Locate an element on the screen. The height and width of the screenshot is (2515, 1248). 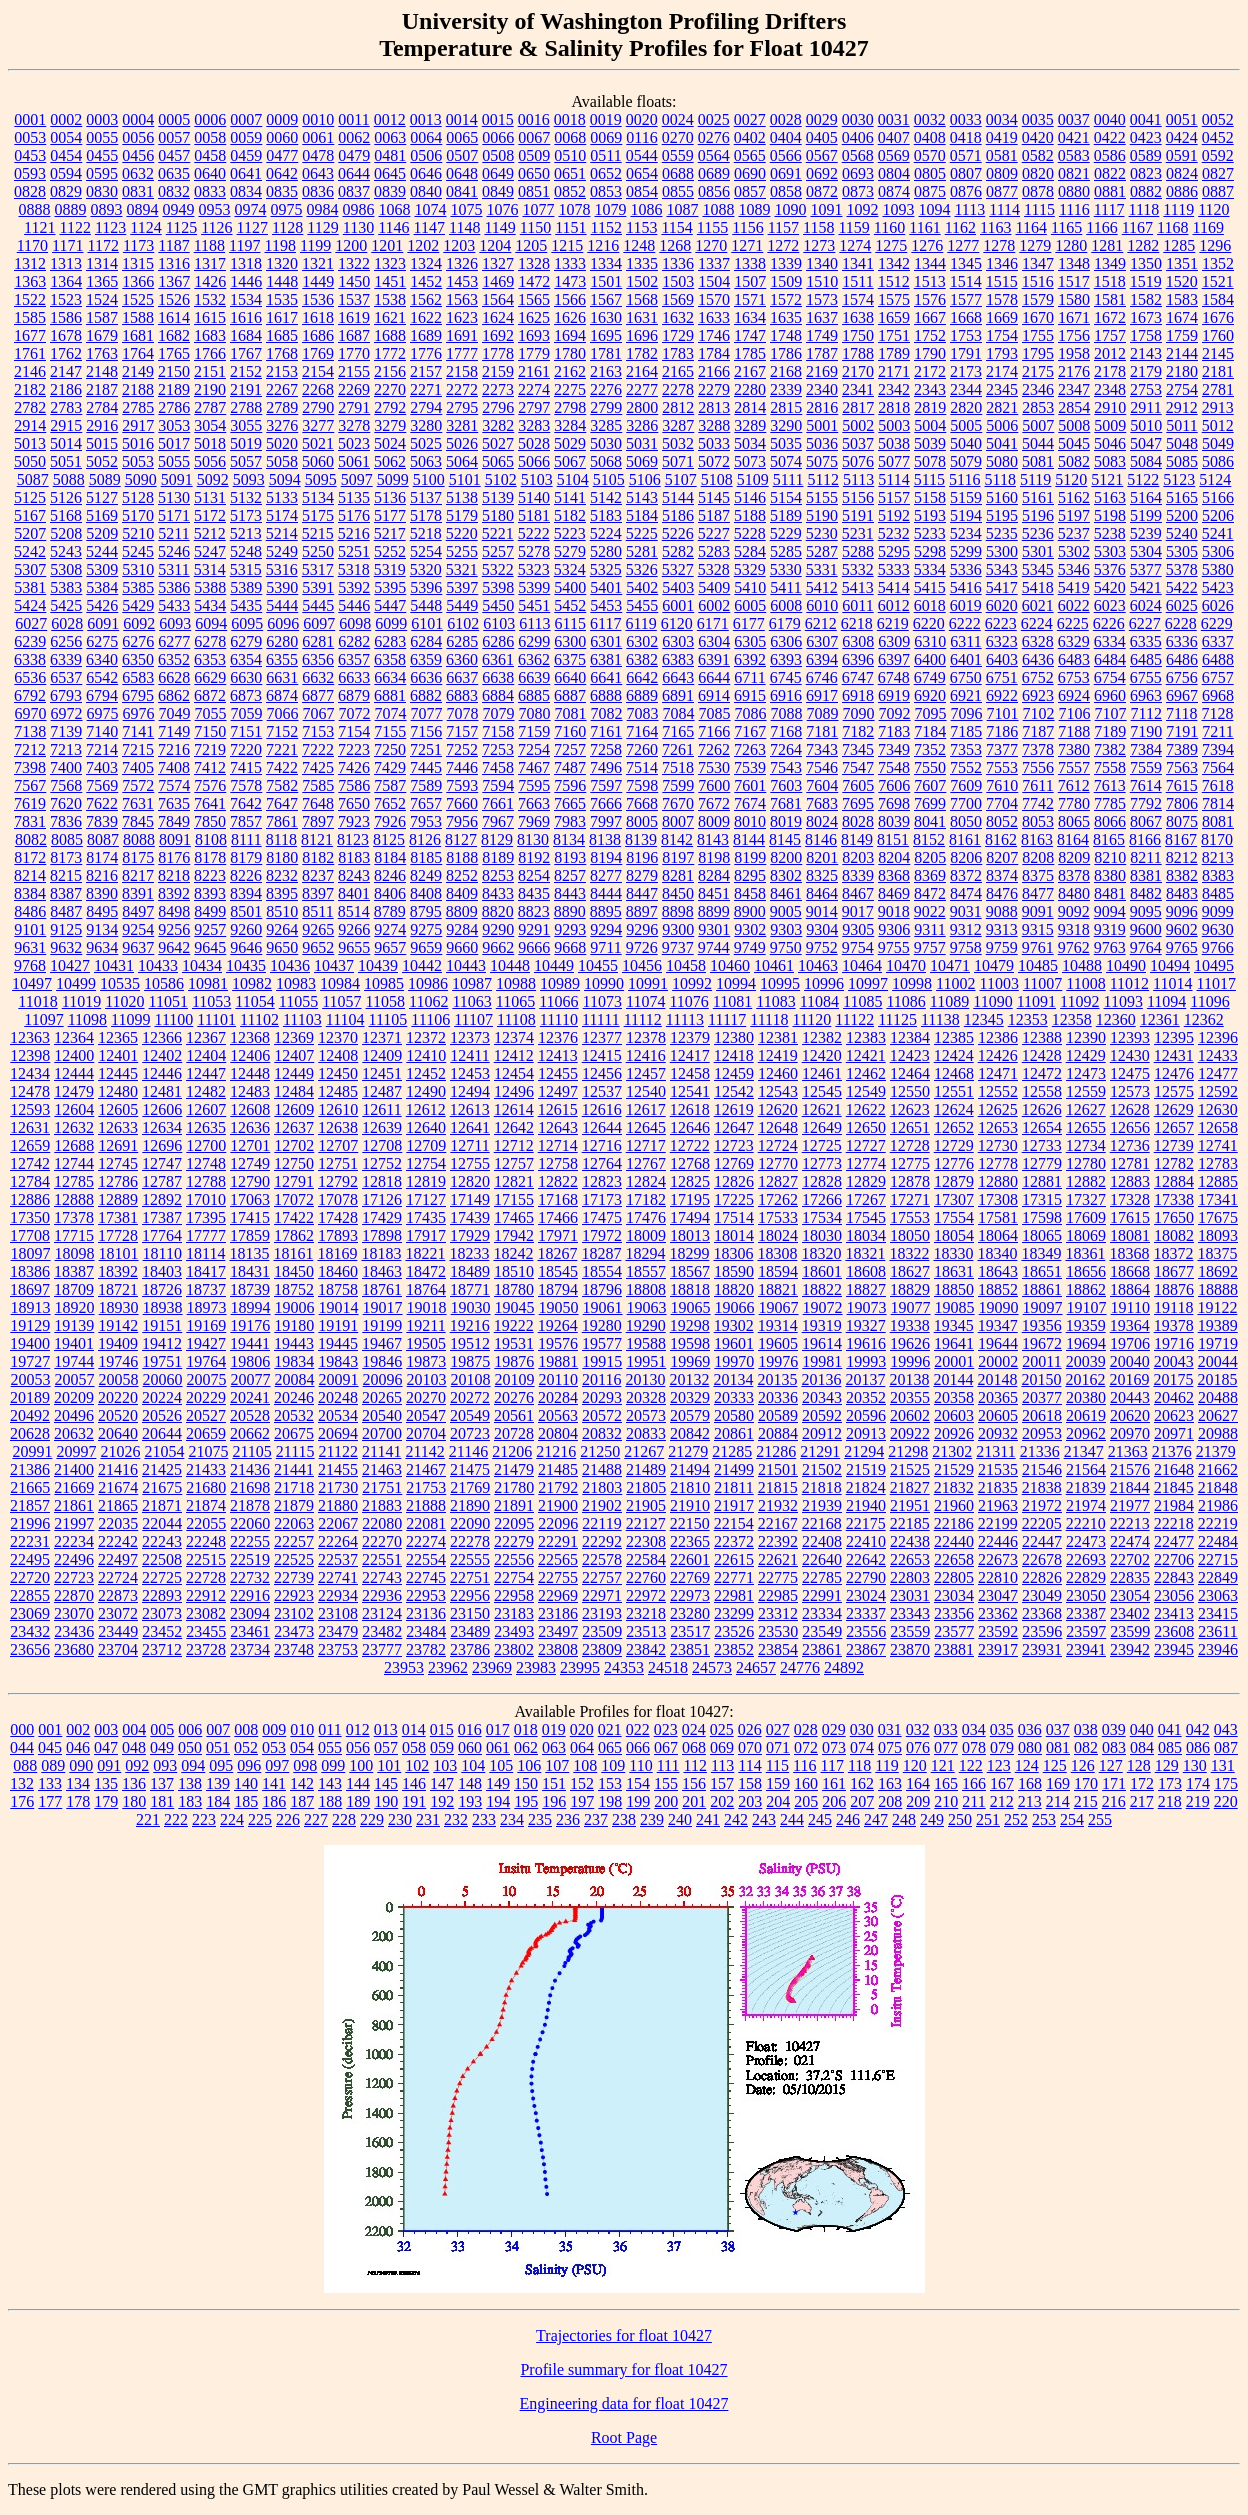
23917 is located at coordinates (998, 1649).